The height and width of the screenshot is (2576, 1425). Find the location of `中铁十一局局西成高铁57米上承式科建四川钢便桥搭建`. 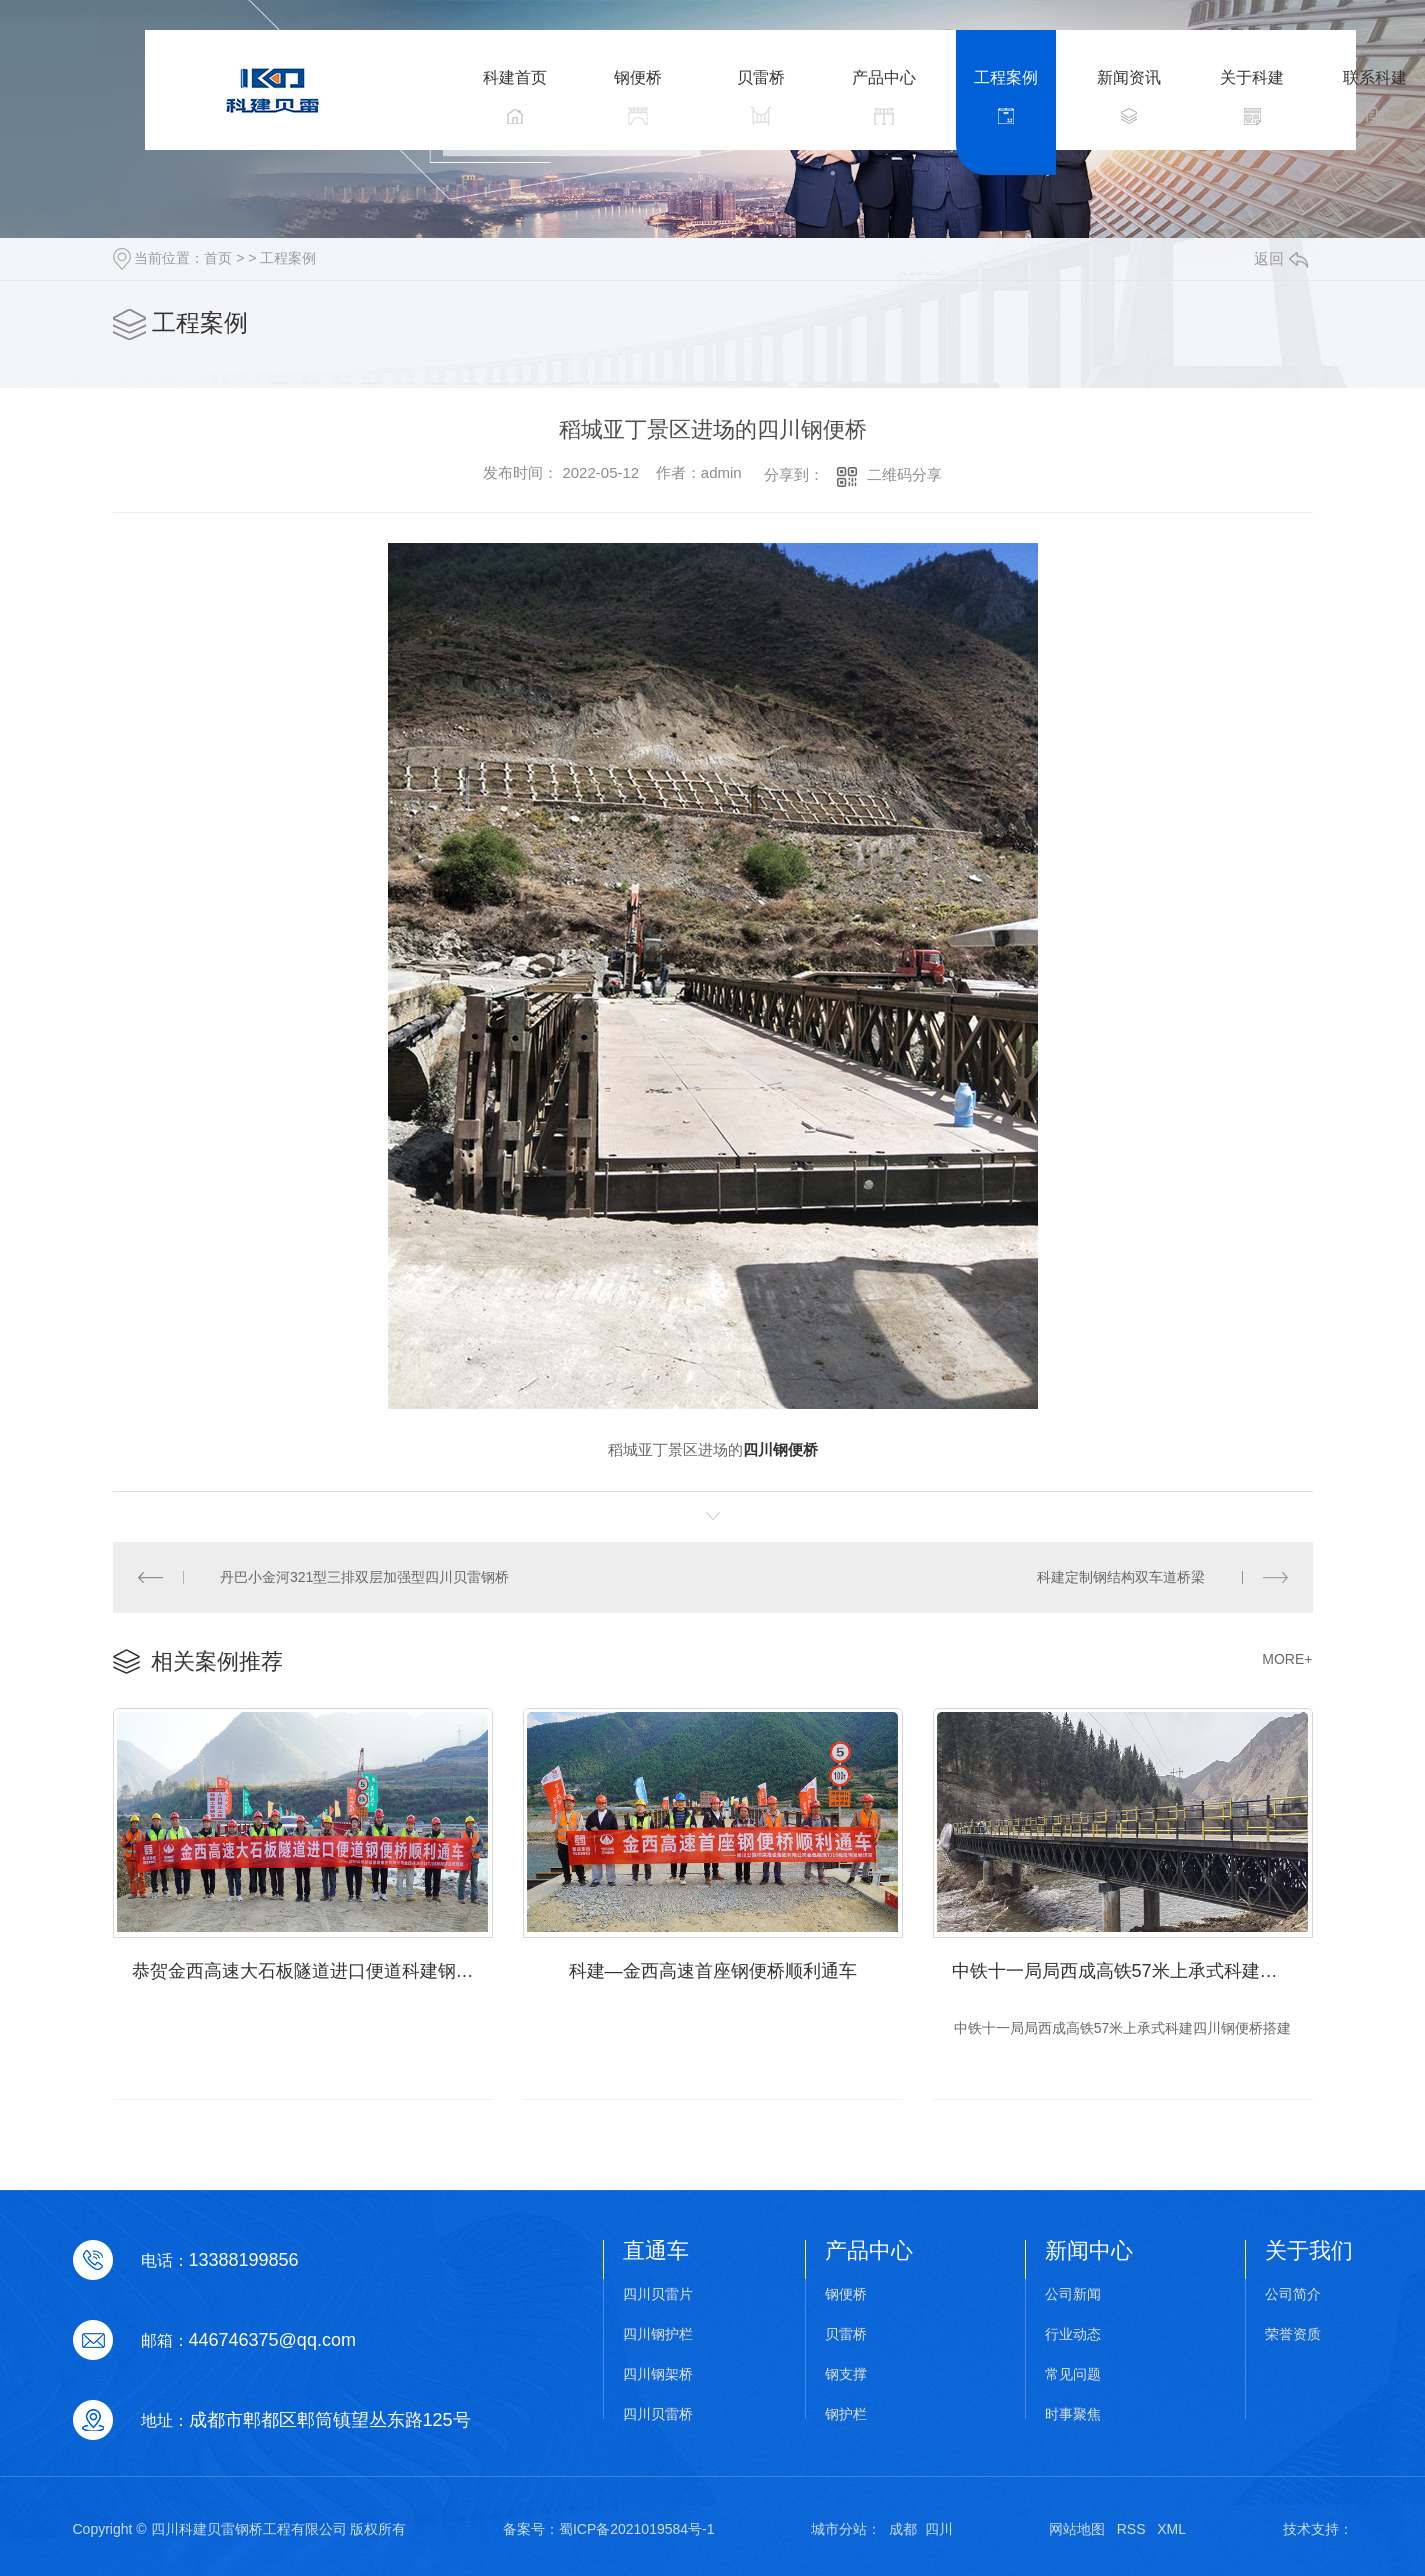

中铁十一局局西成高铁57米上承式科建四川钢便桥搭建 is located at coordinates (1132, 1971).